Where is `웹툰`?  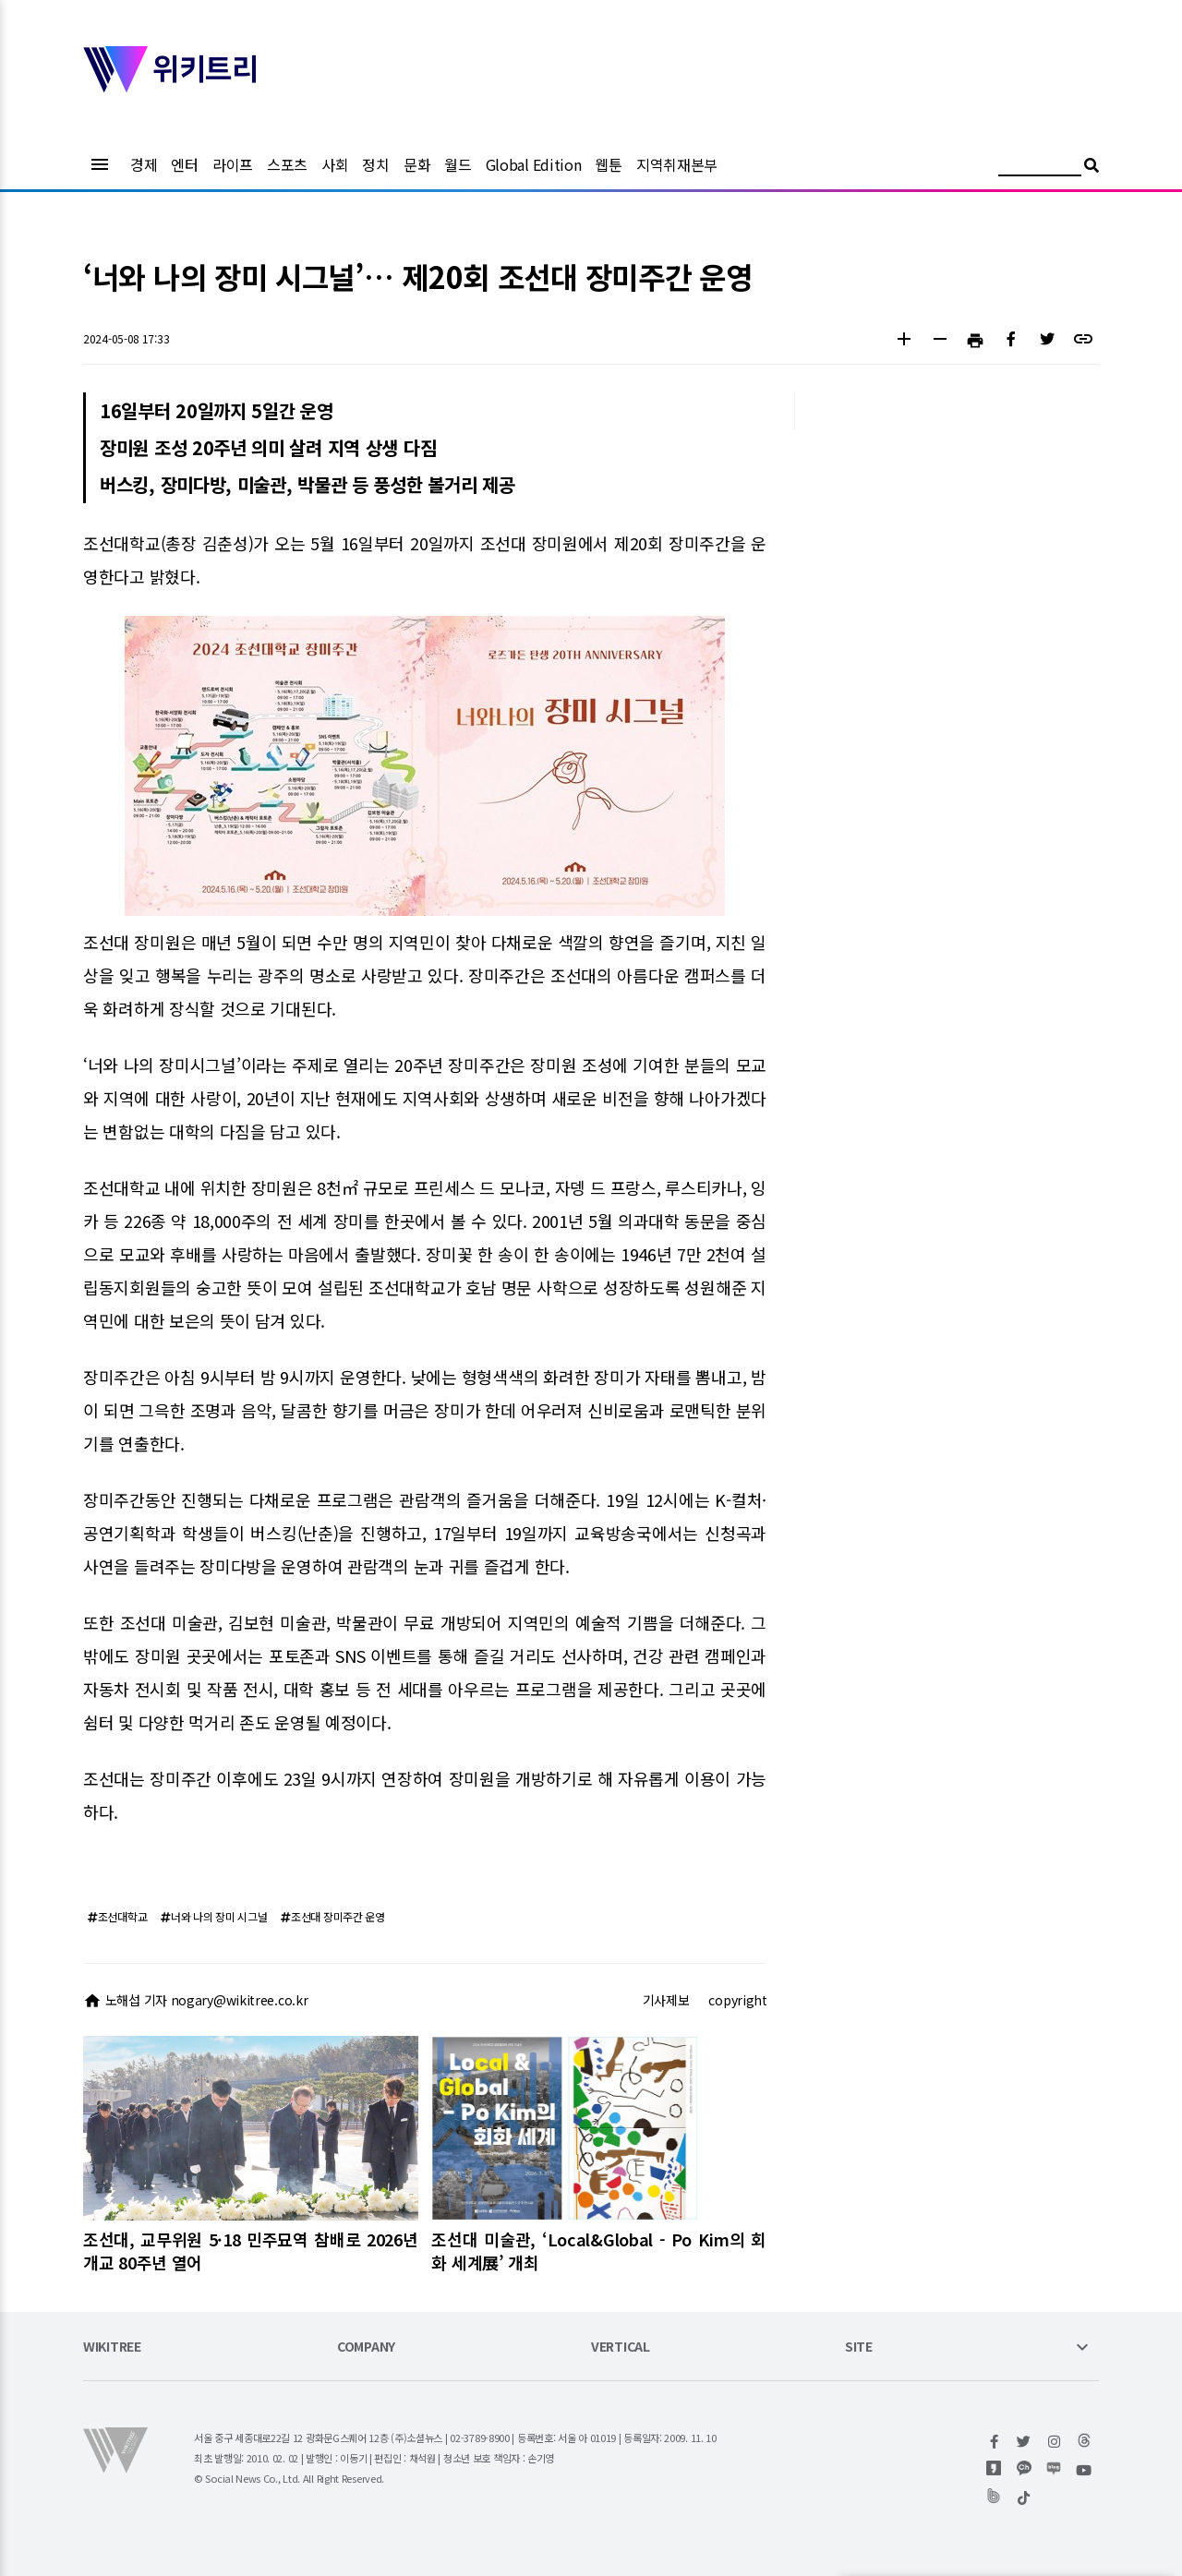 웹툰 is located at coordinates (608, 164).